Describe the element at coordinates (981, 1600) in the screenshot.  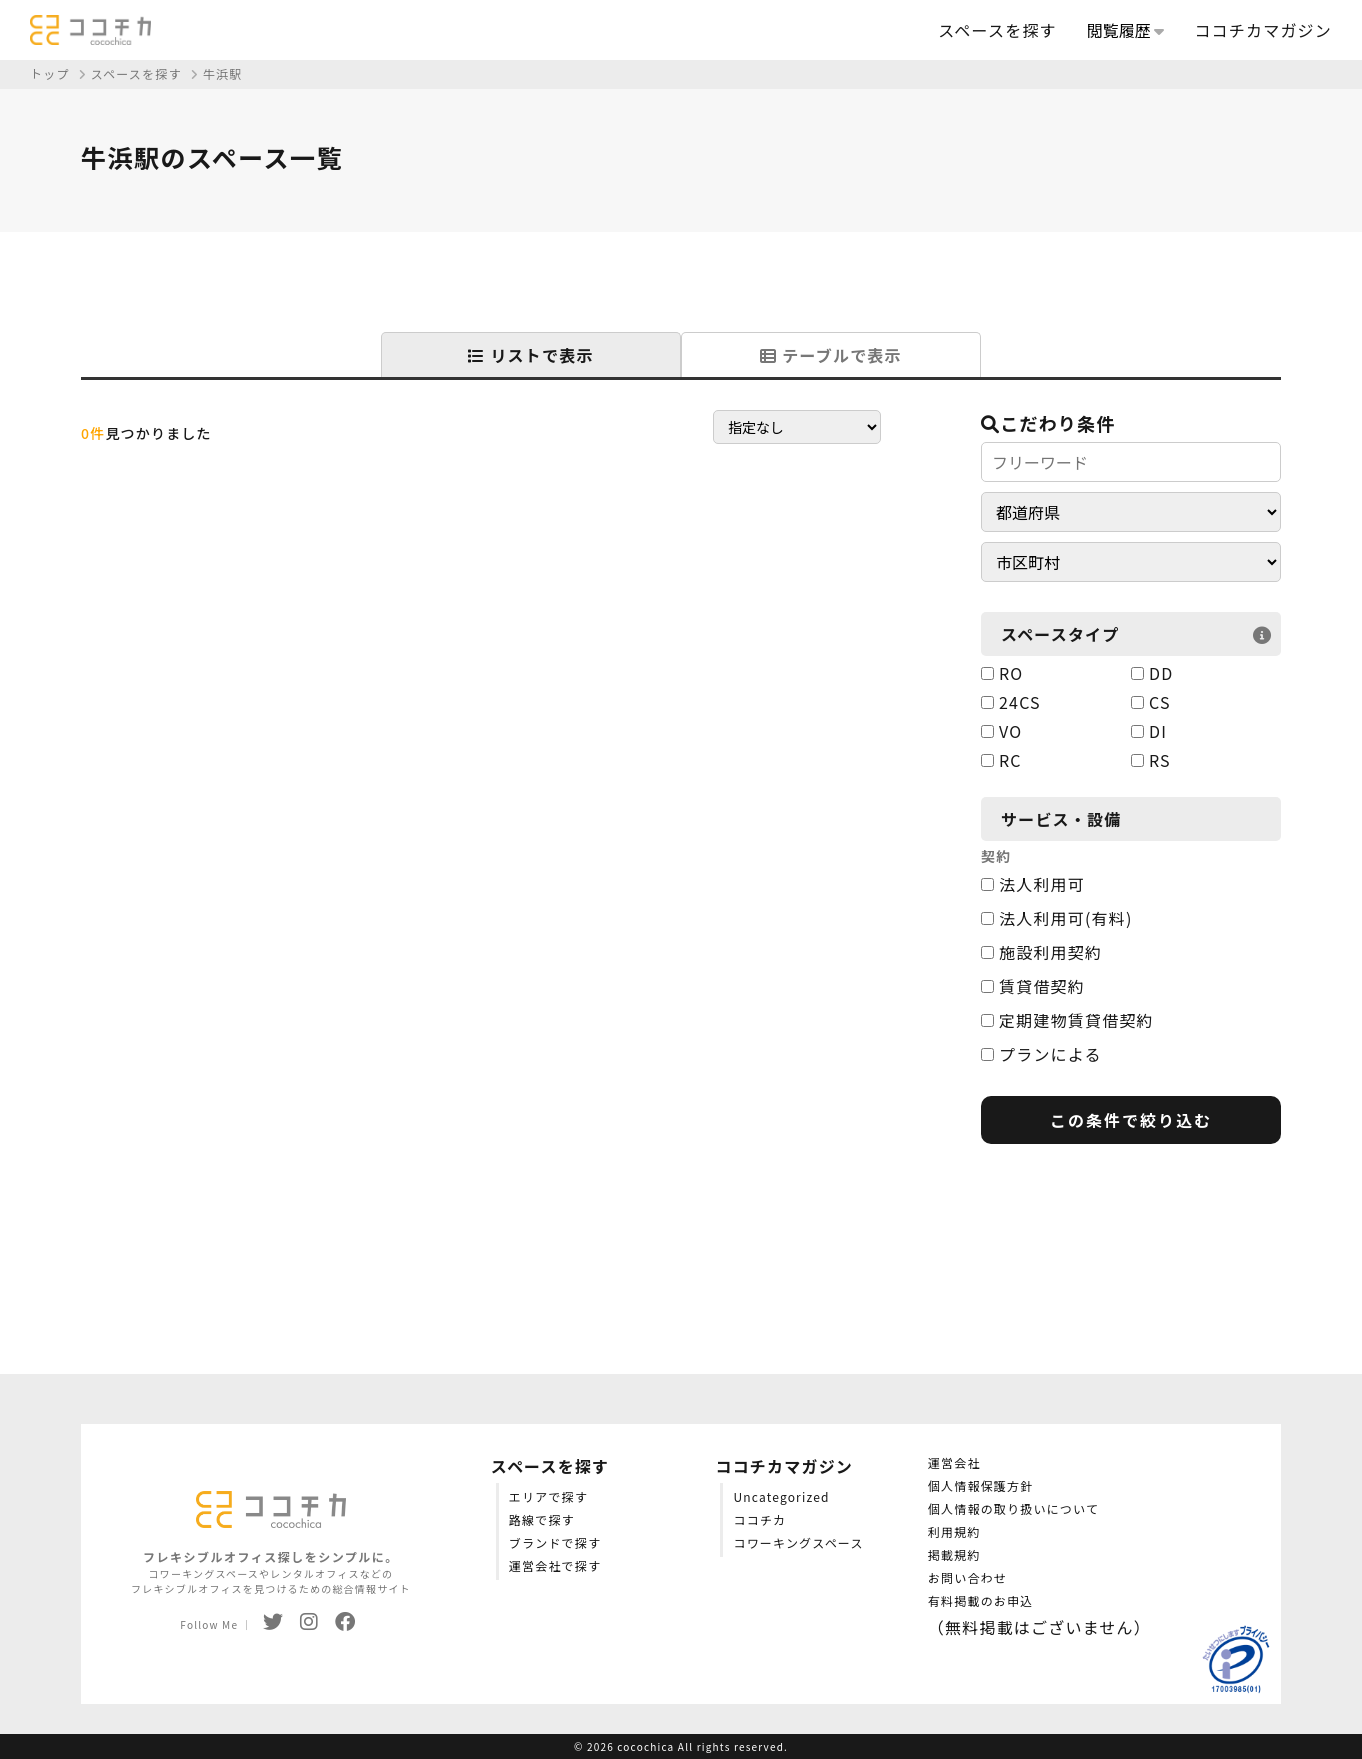
I see `有料掲載のお申込` at that location.